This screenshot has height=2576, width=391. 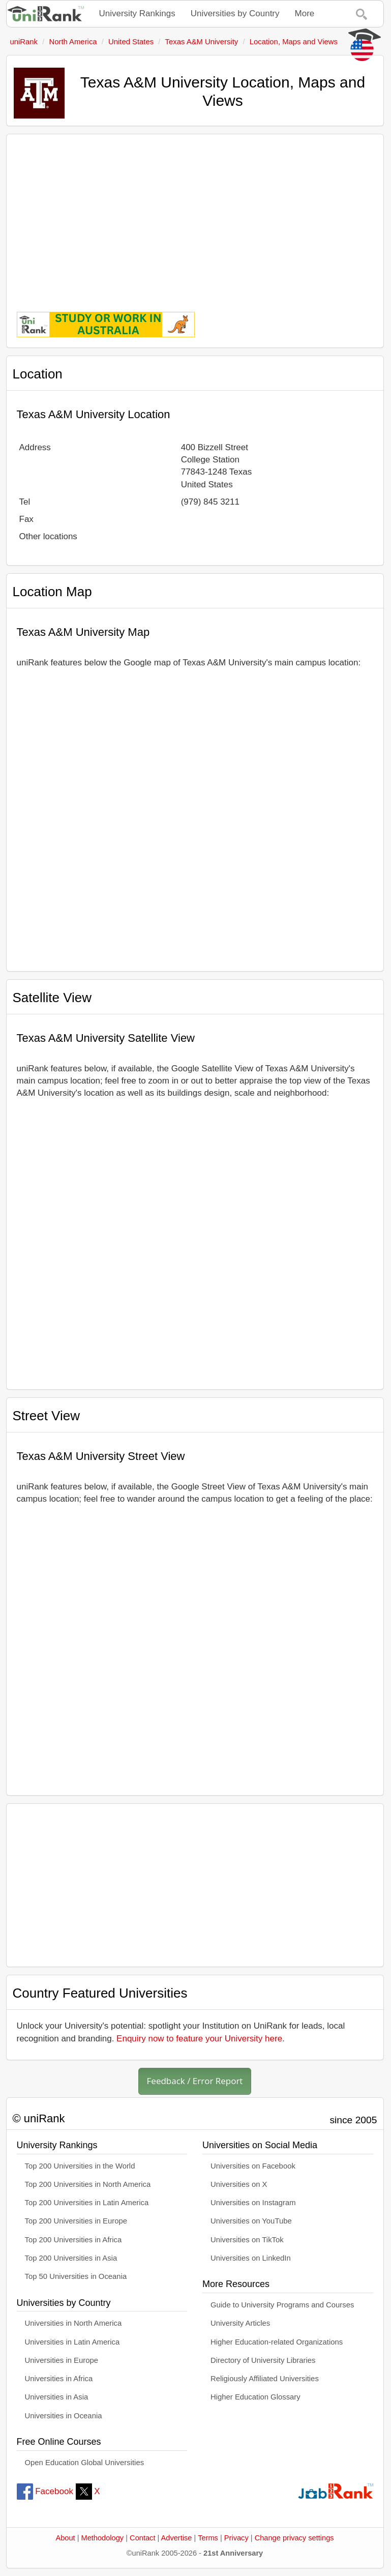 What do you see at coordinates (142, 2538) in the screenshot?
I see `Contact` at bounding box center [142, 2538].